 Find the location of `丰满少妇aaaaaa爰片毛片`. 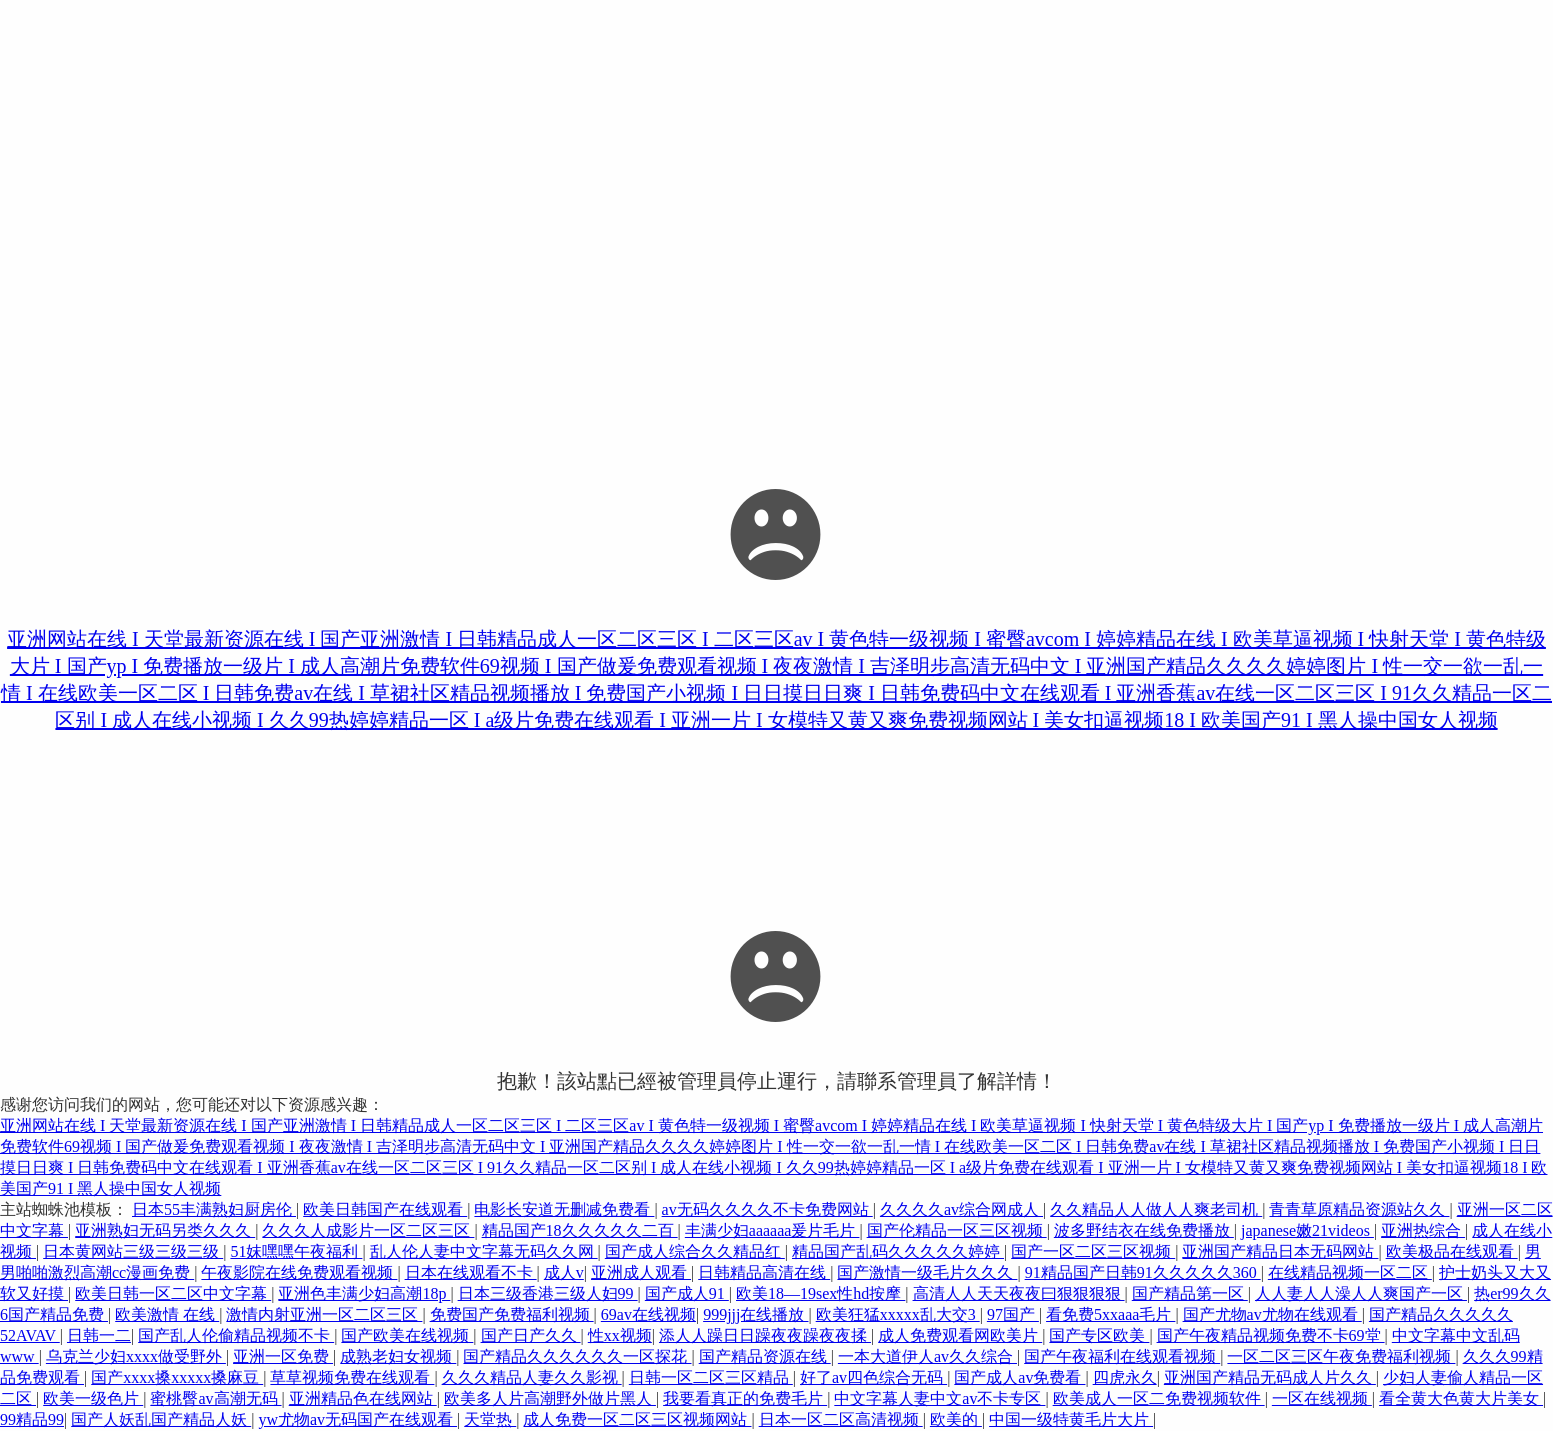

丰满少妇aaaaaa爰片毛片 is located at coordinates (772, 1230).